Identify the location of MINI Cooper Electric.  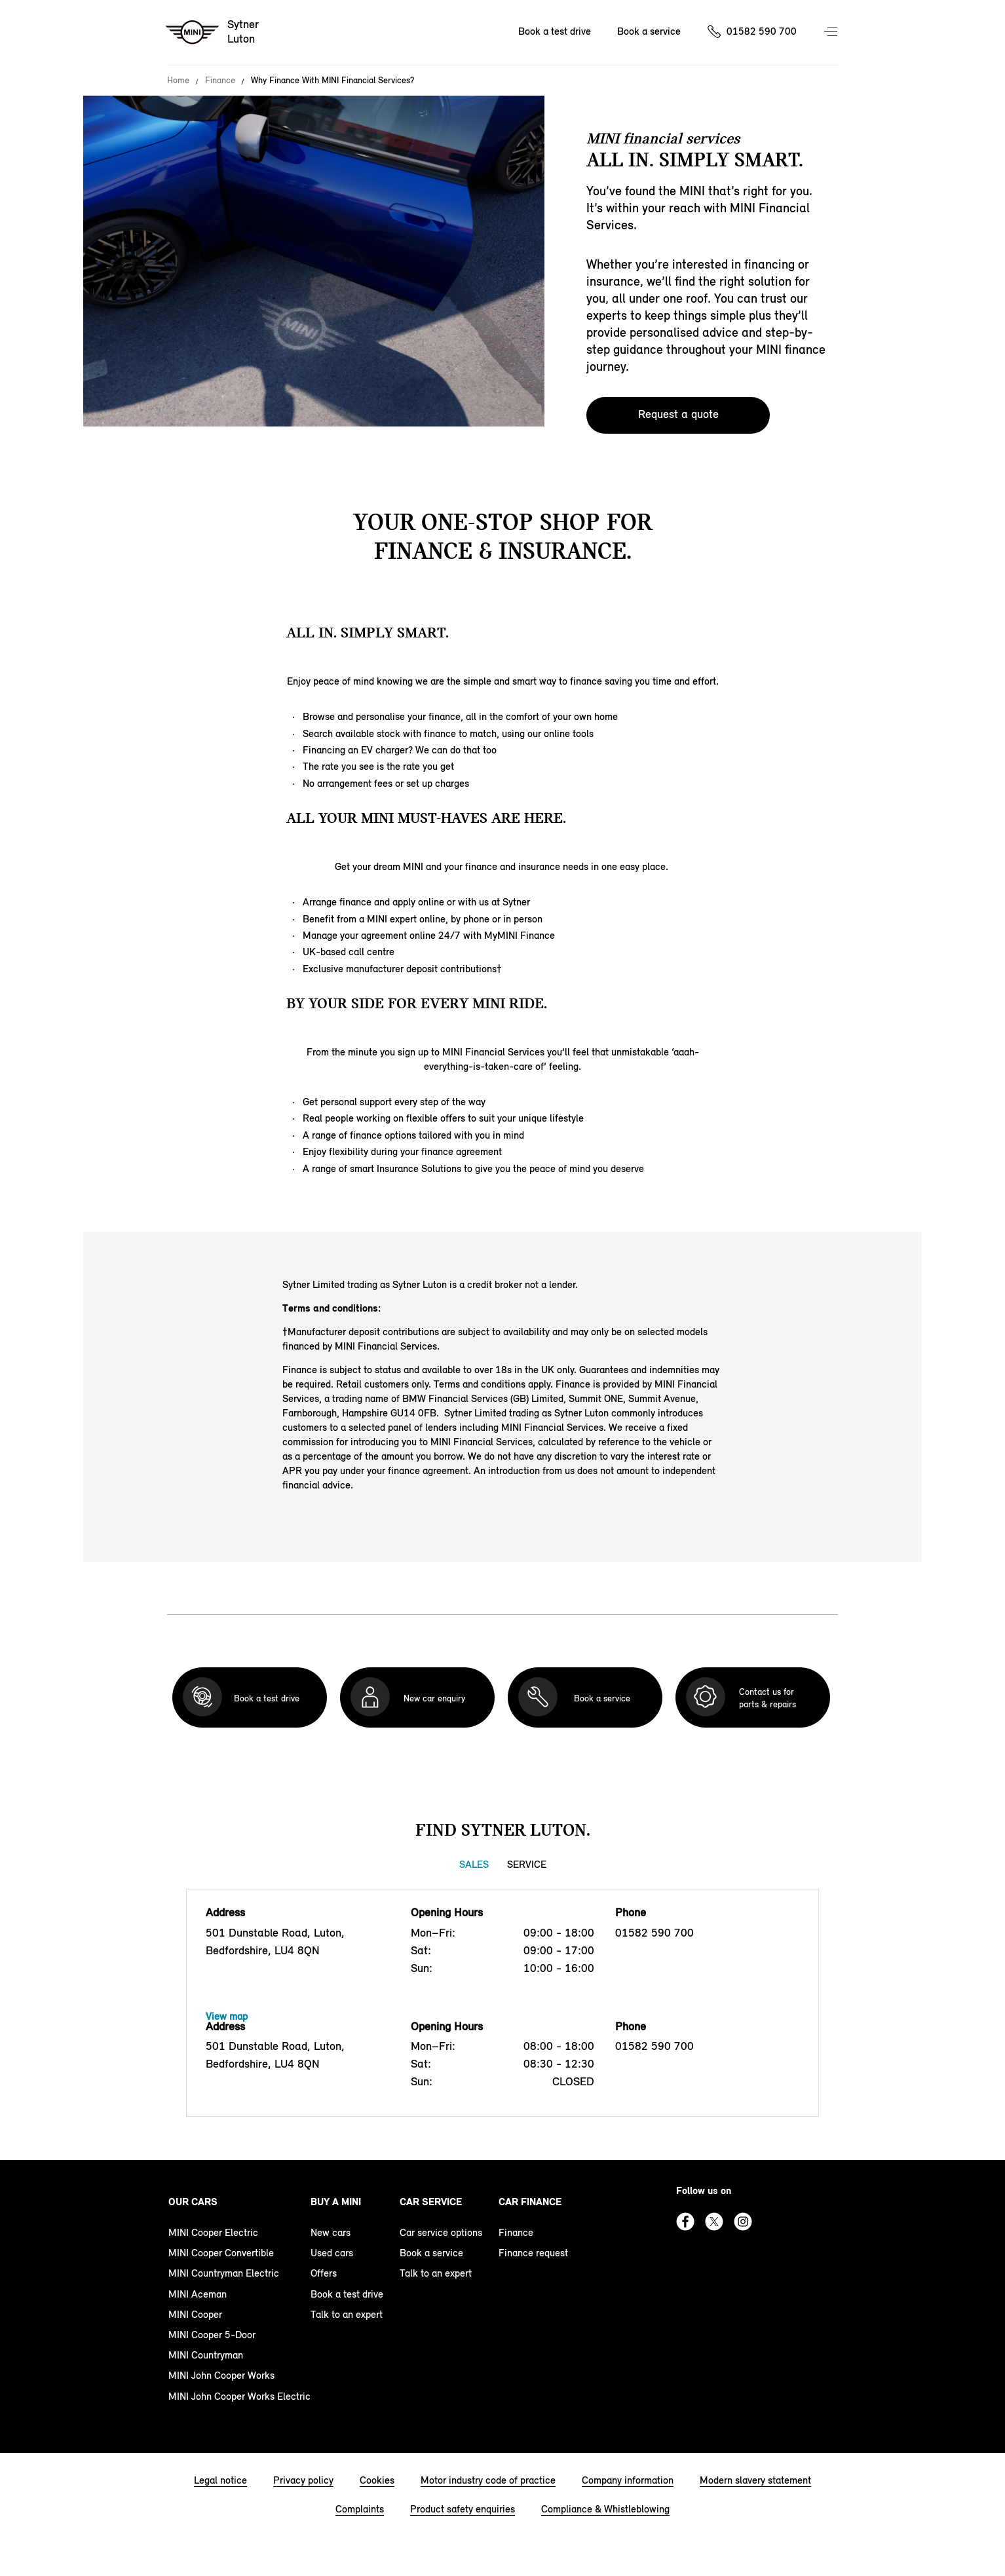
(213, 2232).